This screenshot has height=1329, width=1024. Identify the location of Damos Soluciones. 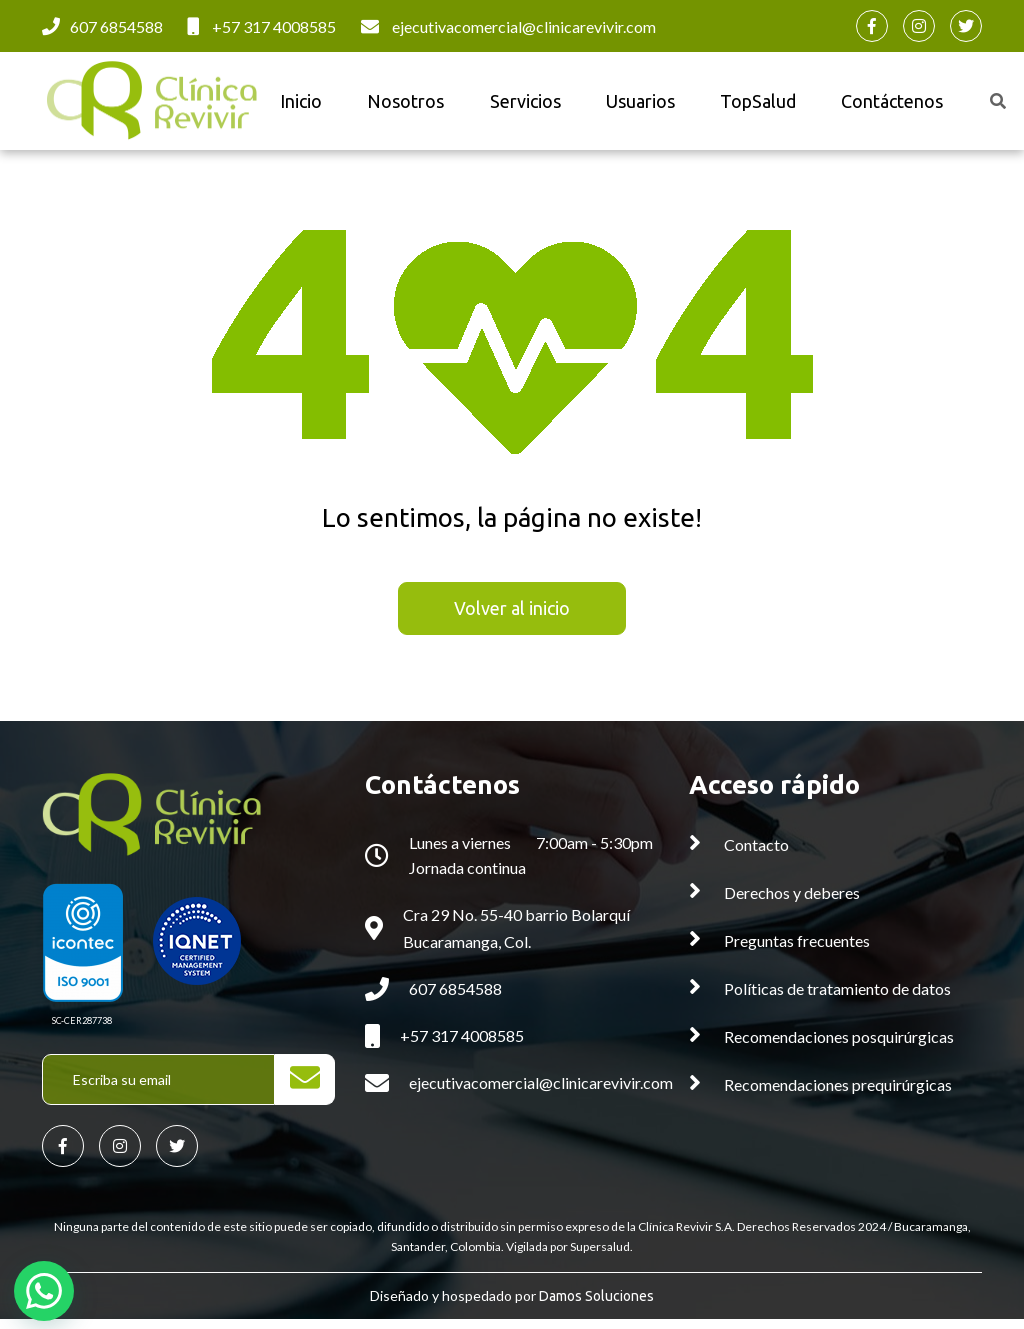
(596, 1307).